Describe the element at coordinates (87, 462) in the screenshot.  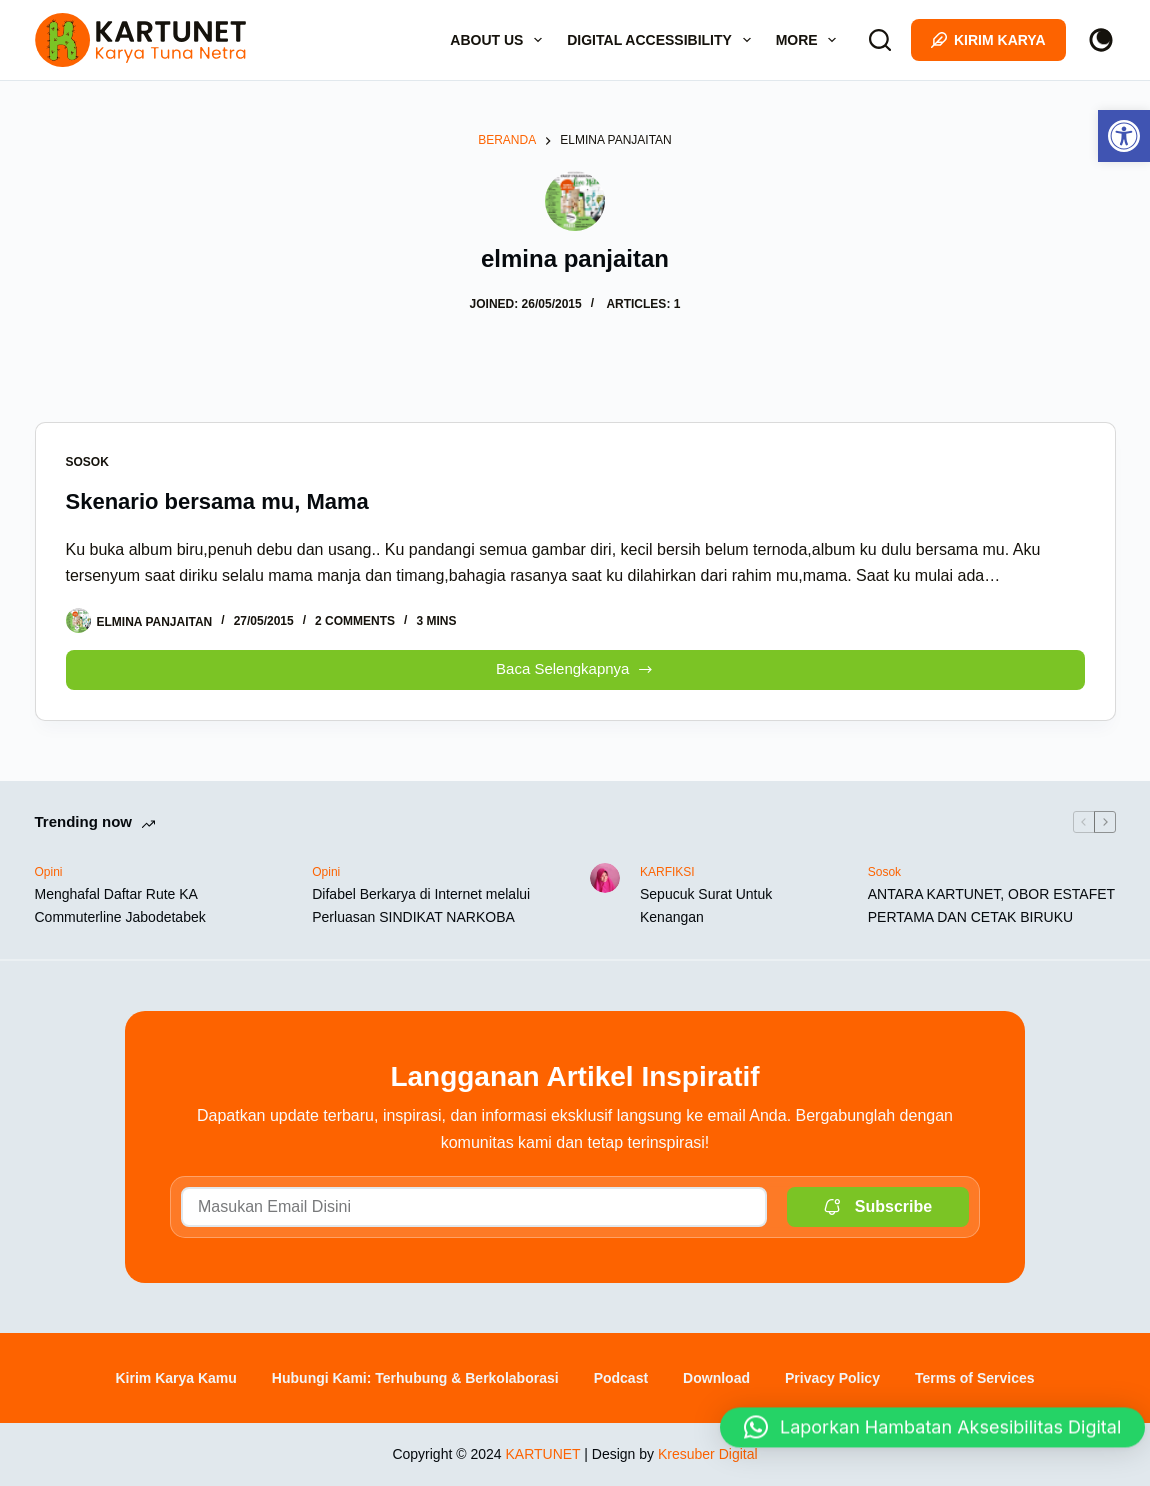
I see `Sosok [link]` at that location.